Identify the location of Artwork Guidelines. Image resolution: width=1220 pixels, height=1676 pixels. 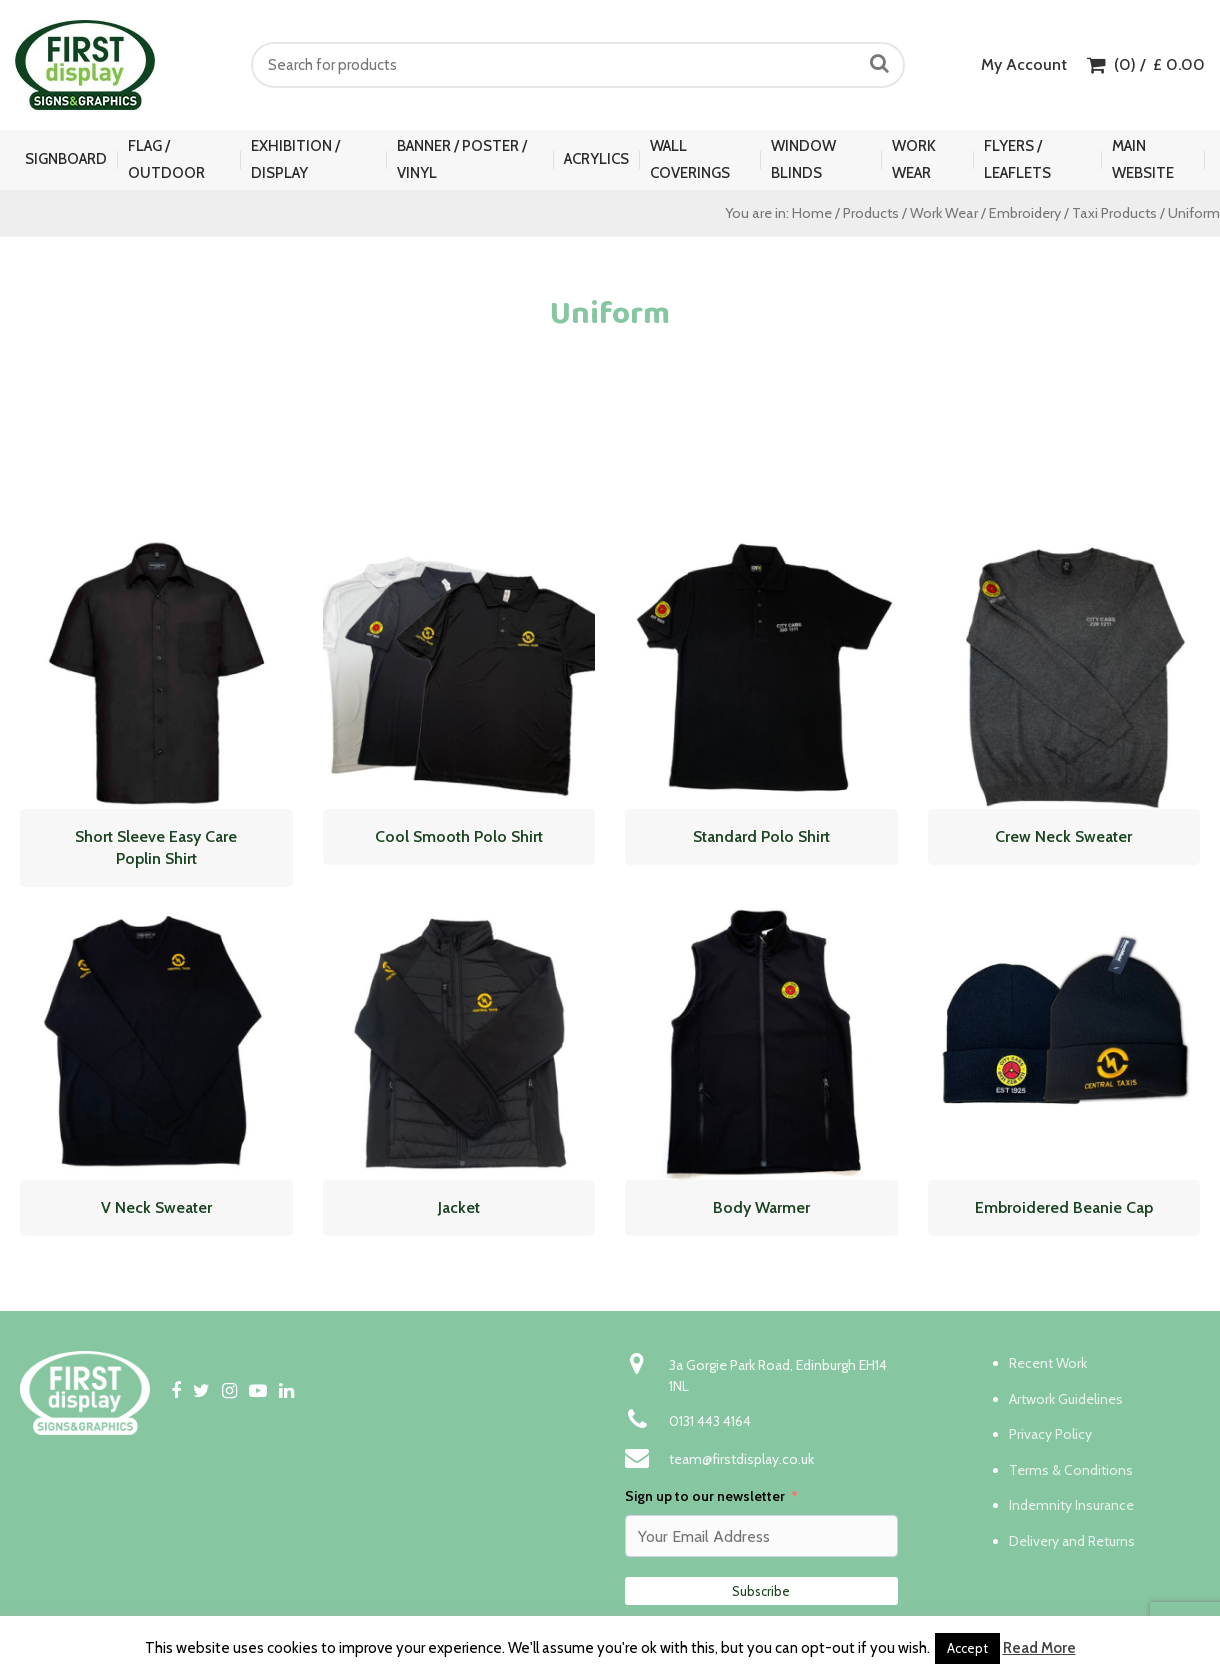
(1066, 1399).